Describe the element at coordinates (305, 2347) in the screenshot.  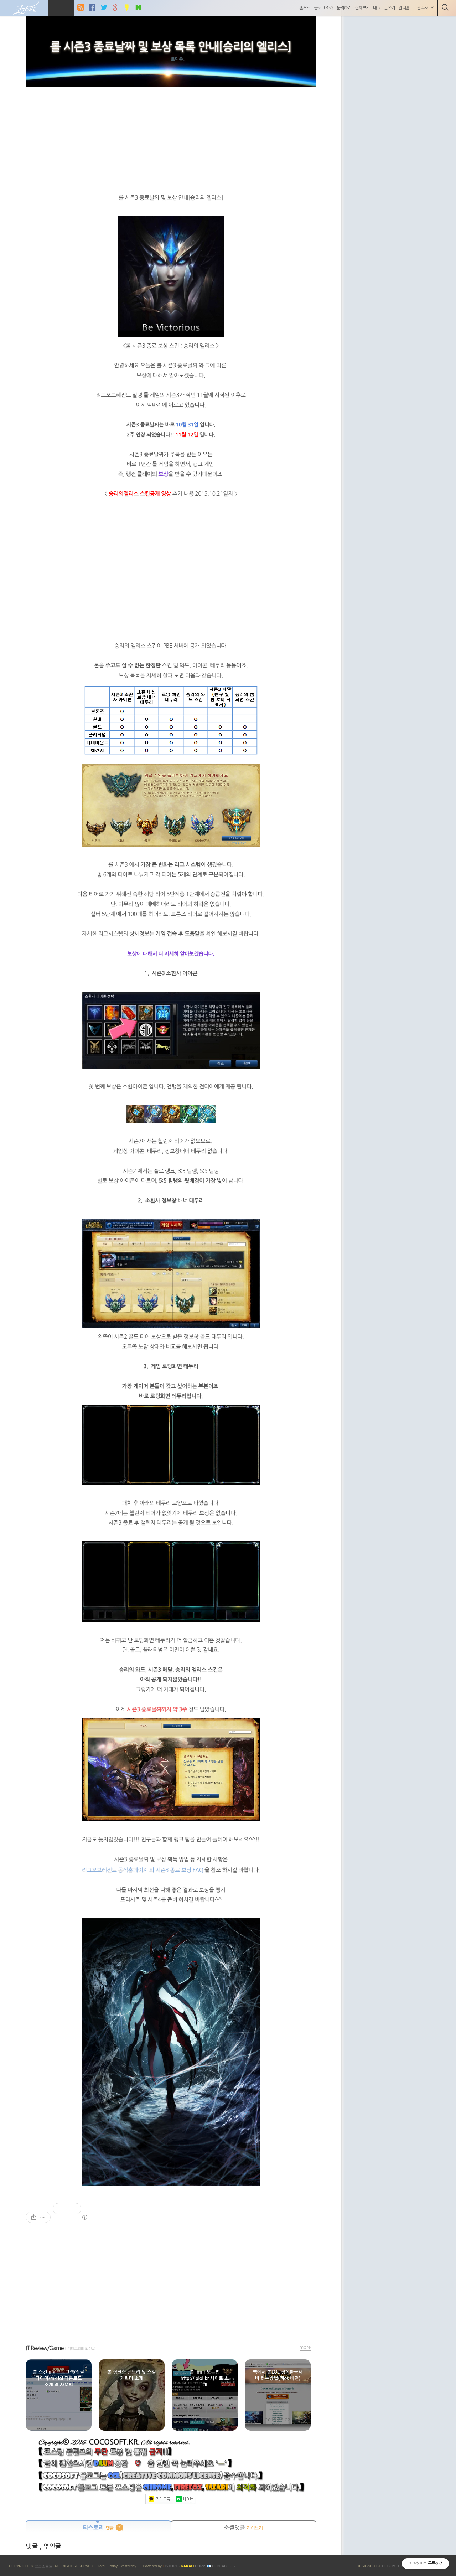
I see `more` at that location.